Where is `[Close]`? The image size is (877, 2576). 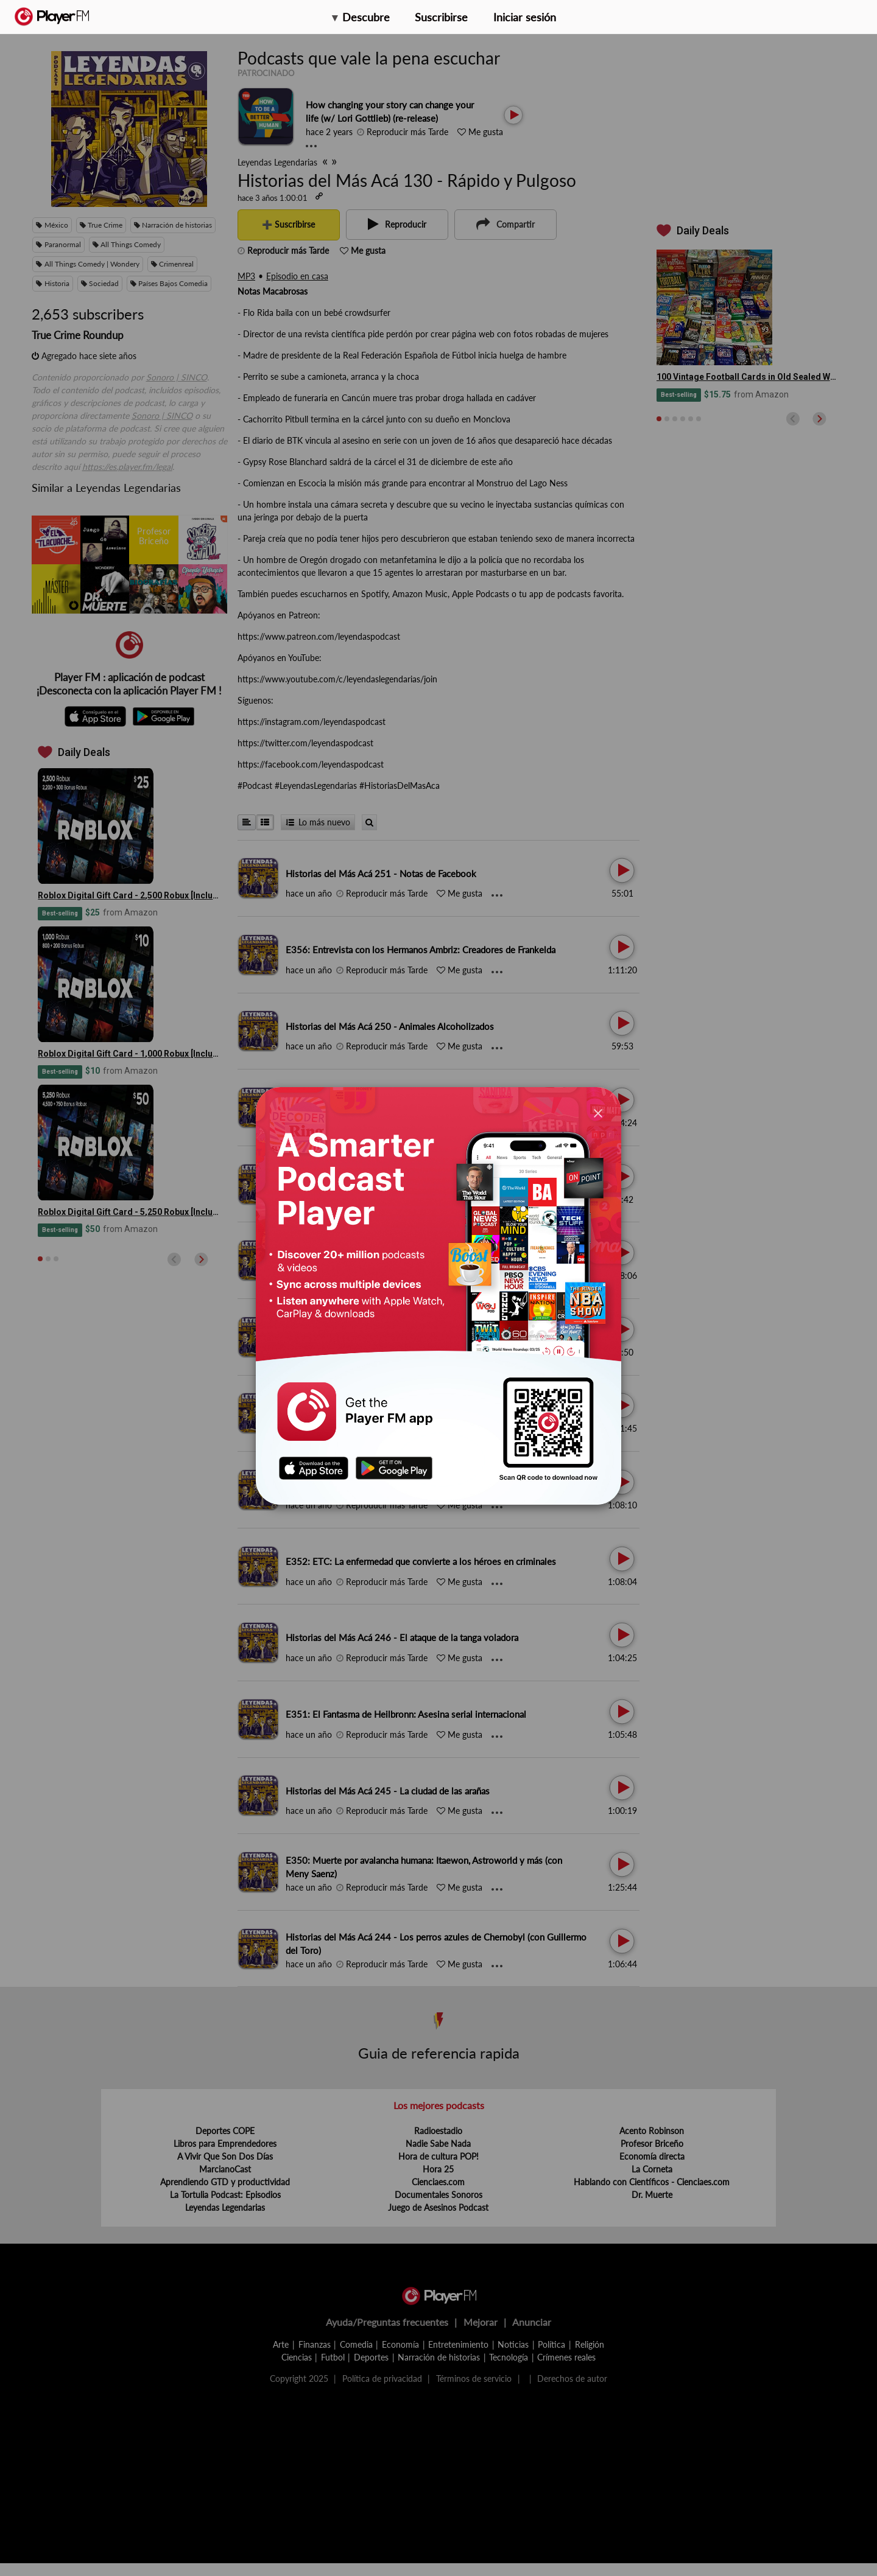 [Close] is located at coordinates (598, 1113).